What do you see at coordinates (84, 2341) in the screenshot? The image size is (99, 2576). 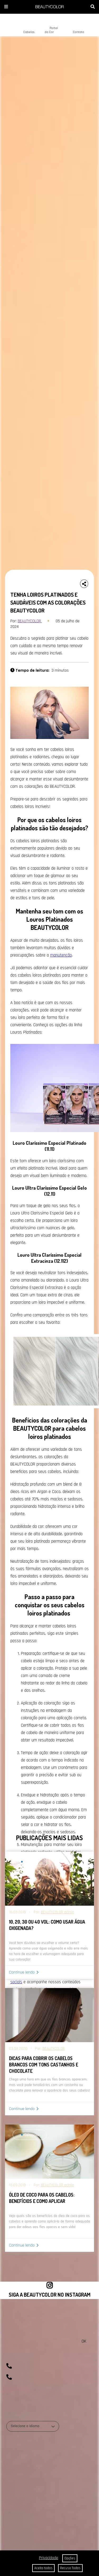 I see `OK` at bounding box center [84, 2341].